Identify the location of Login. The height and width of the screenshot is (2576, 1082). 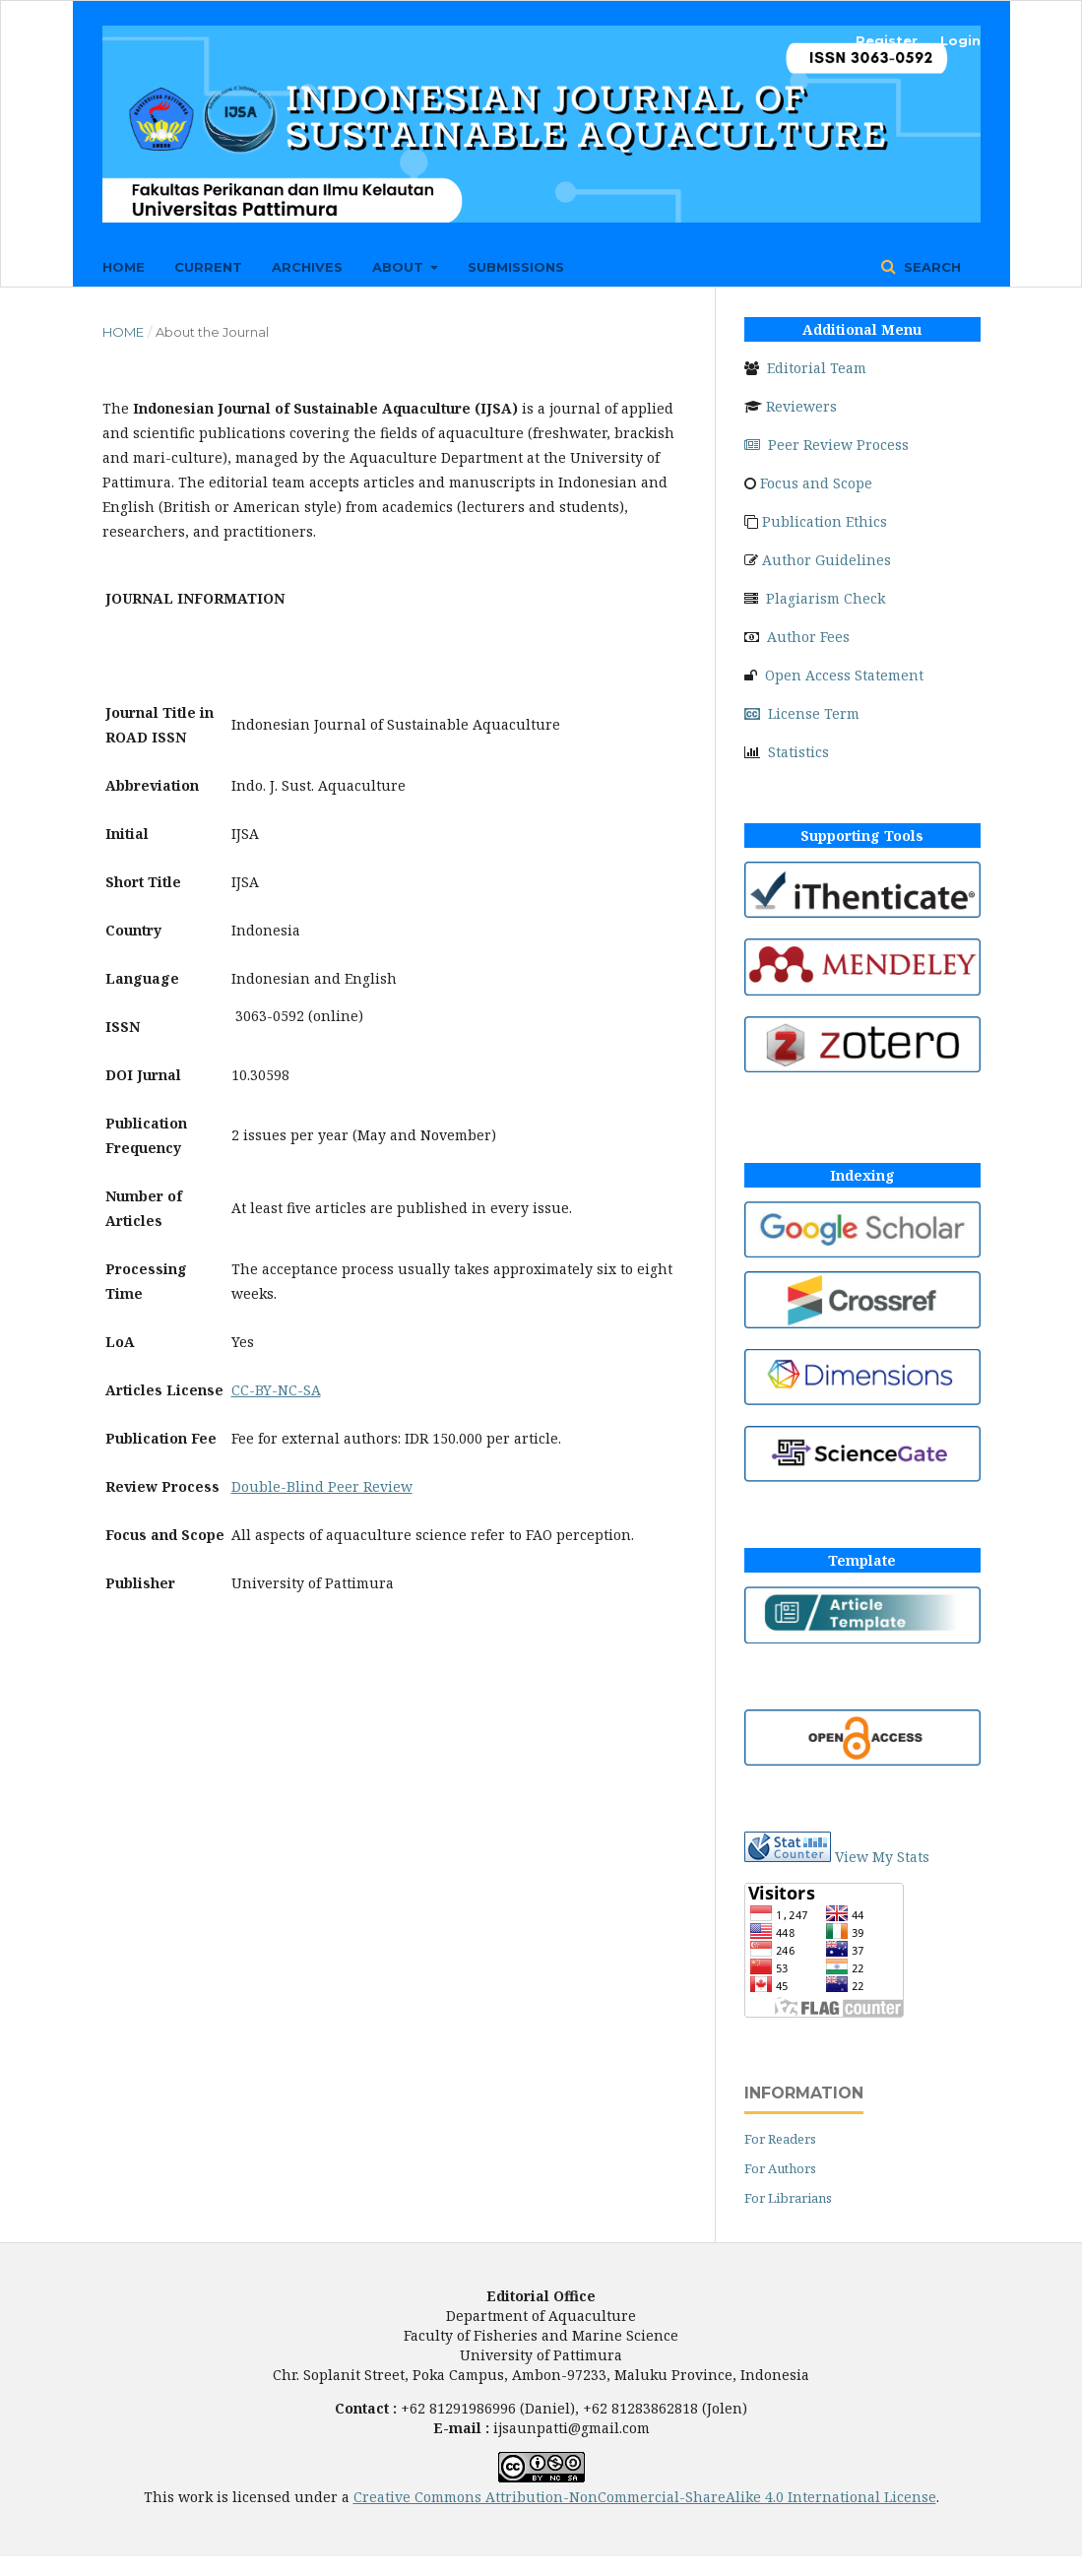
(960, 40).